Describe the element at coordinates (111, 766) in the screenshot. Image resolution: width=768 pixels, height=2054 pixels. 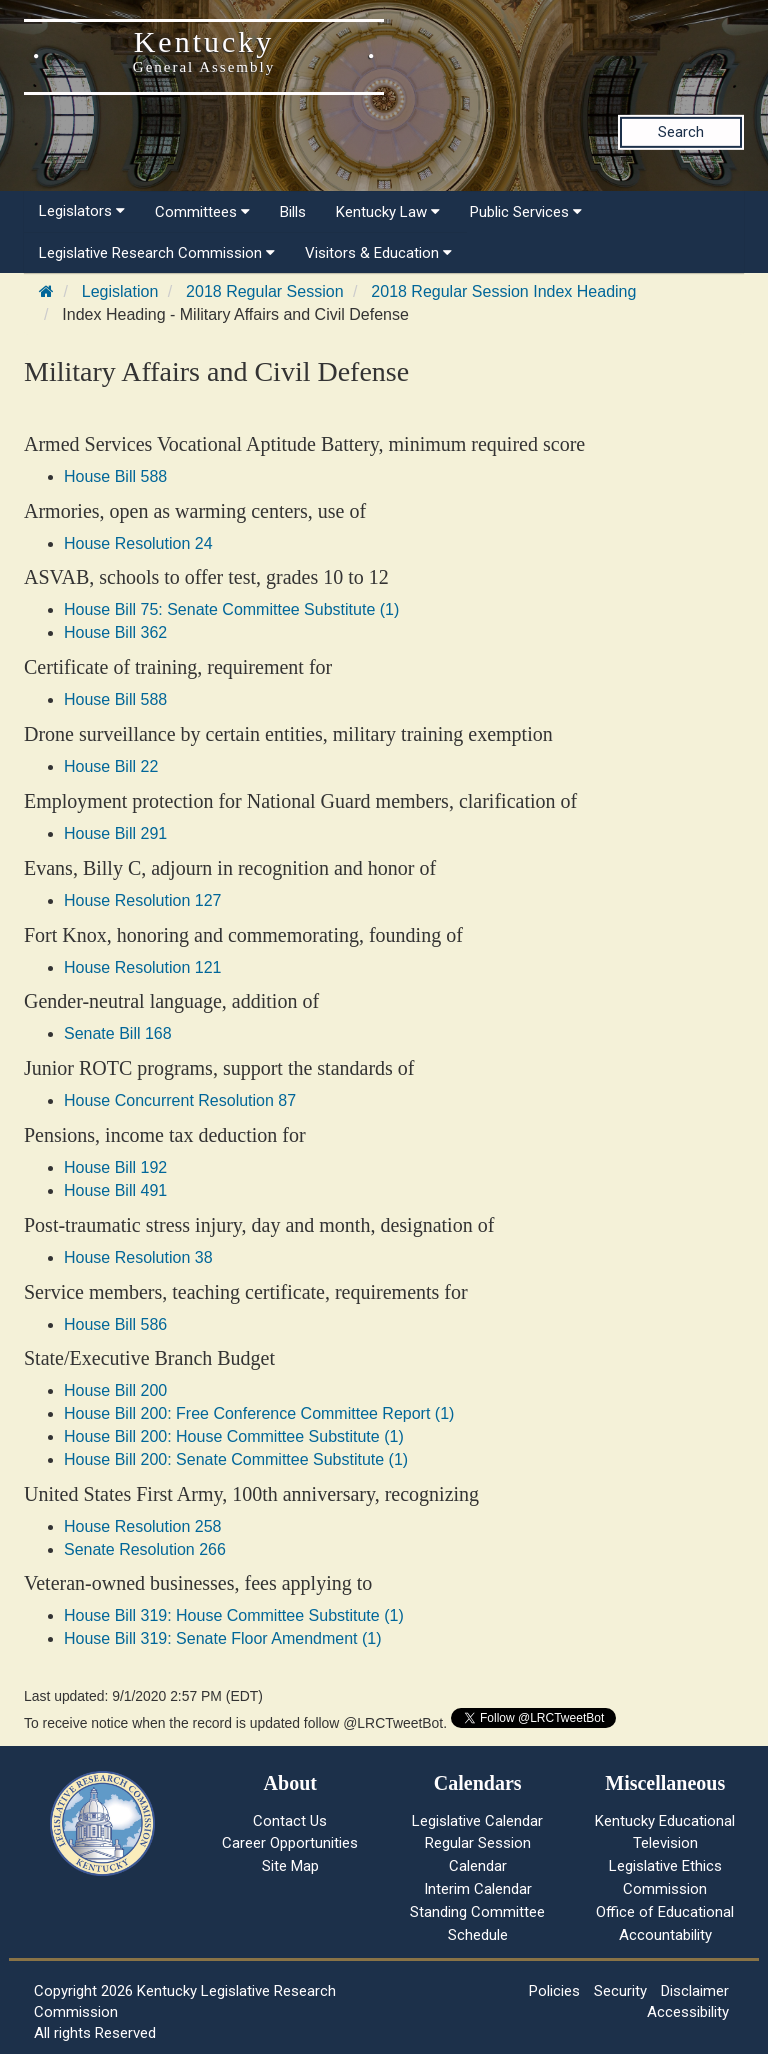
I see `House Bill 22` at that location.